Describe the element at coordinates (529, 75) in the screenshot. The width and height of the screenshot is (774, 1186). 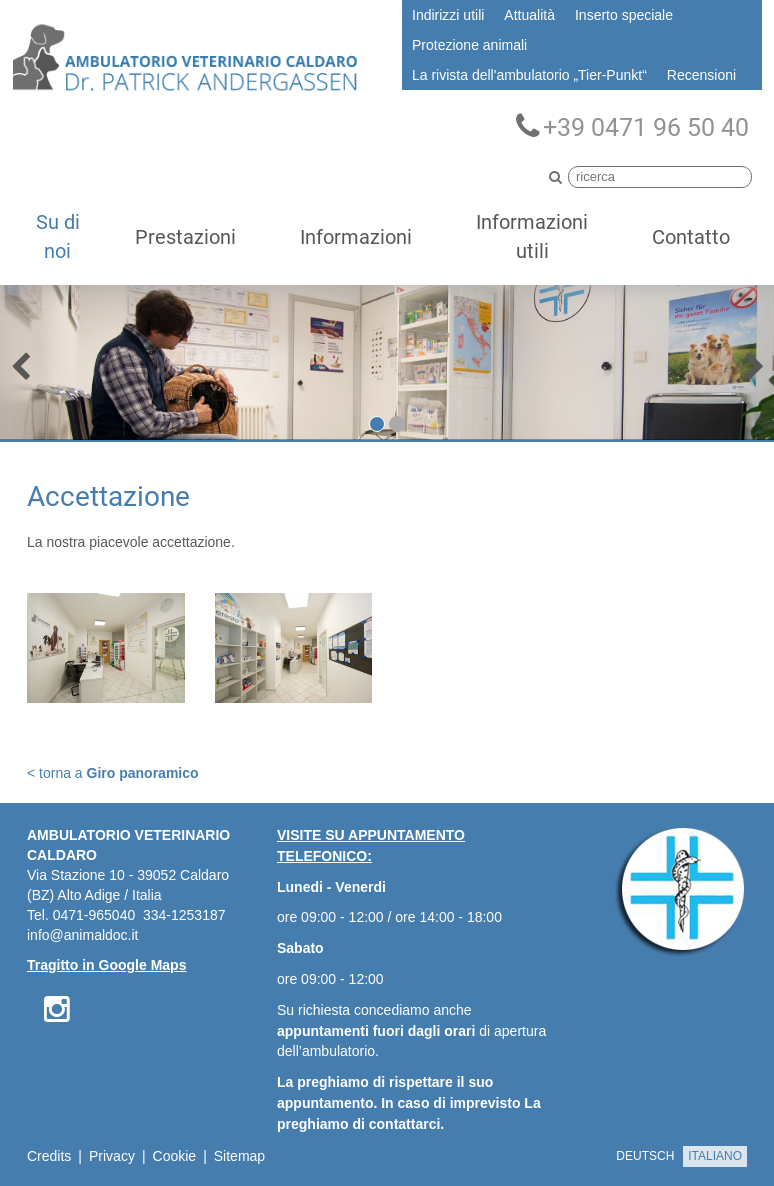
I see `La rivista dell'ambulatorio „Tier-Punkt“` at that location.